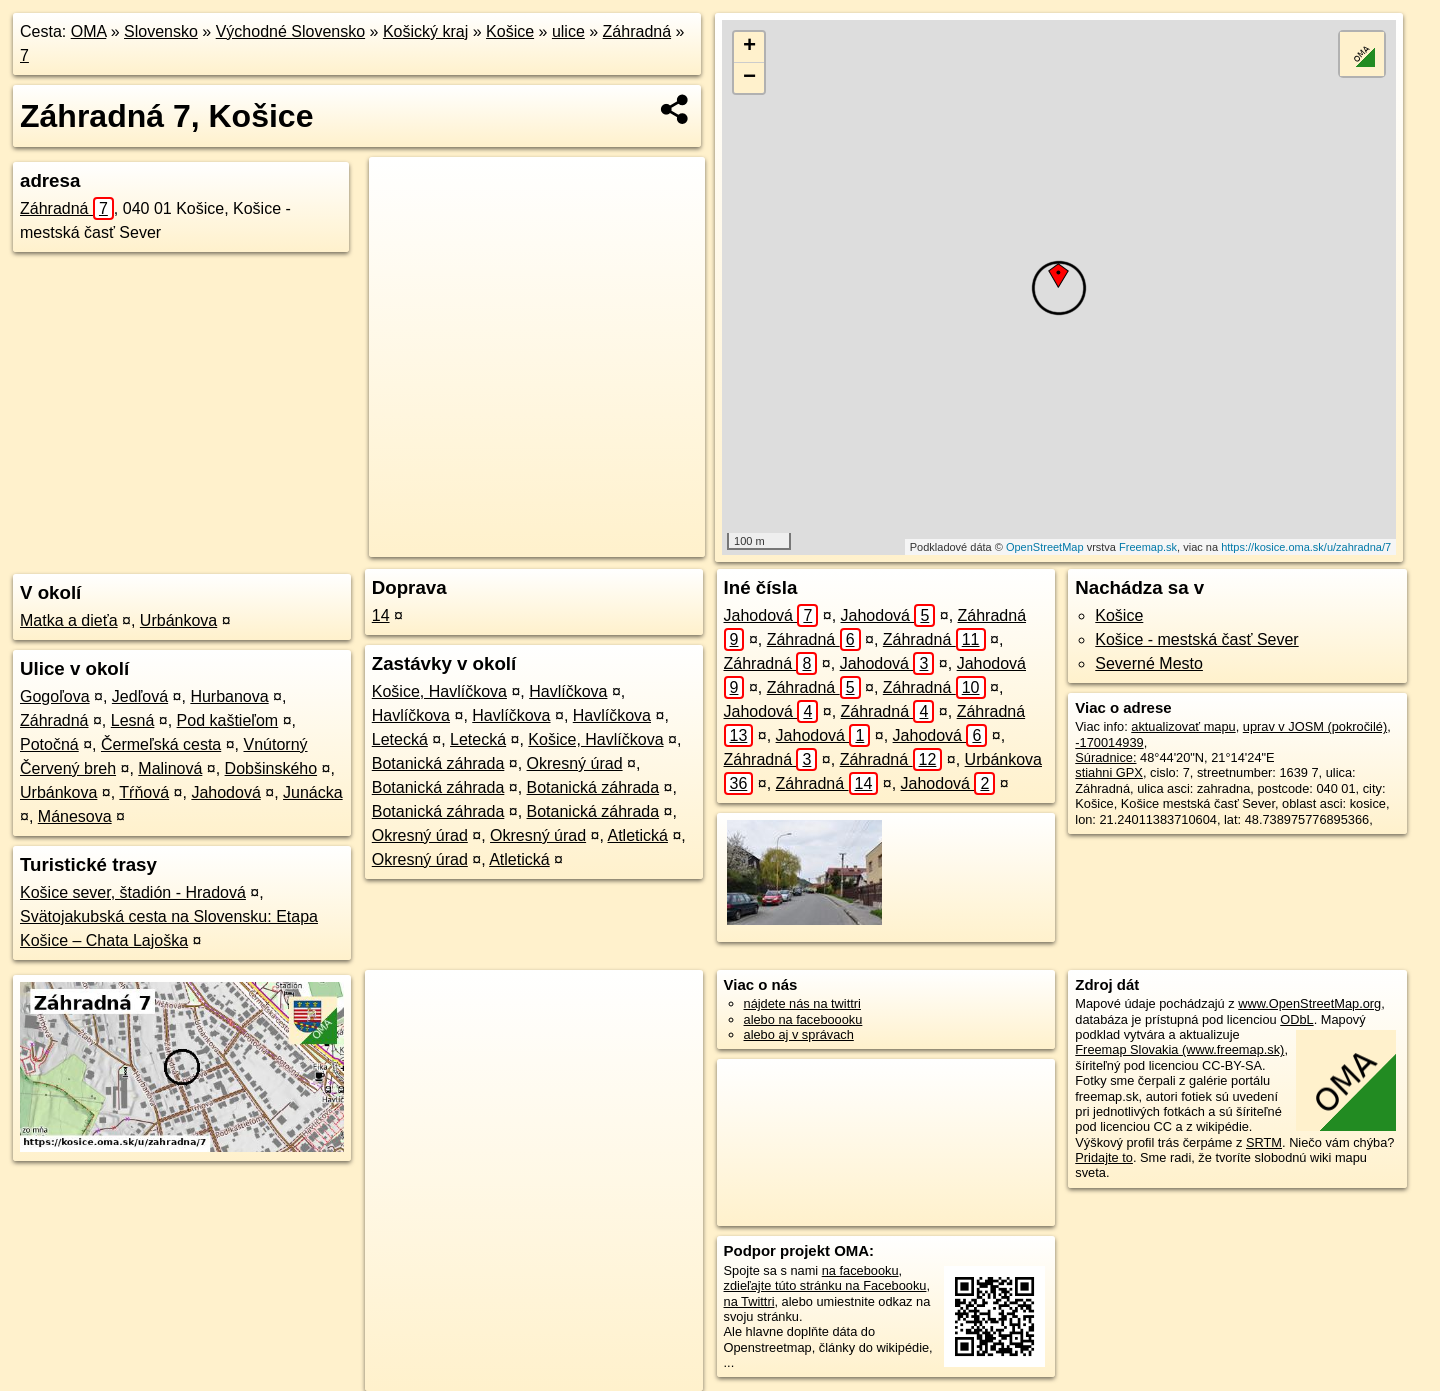 This screenshot has width=1440, height=1391. What do you see at coordinates (568, 31) in the screenshot?
I see `ulice` at bounding box center [568, 31].